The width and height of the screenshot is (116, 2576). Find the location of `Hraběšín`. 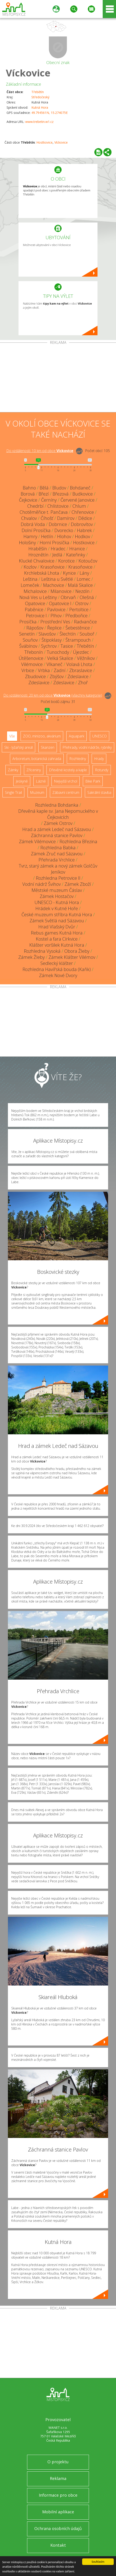

Hraběšín is located at coordinates (37, 549).